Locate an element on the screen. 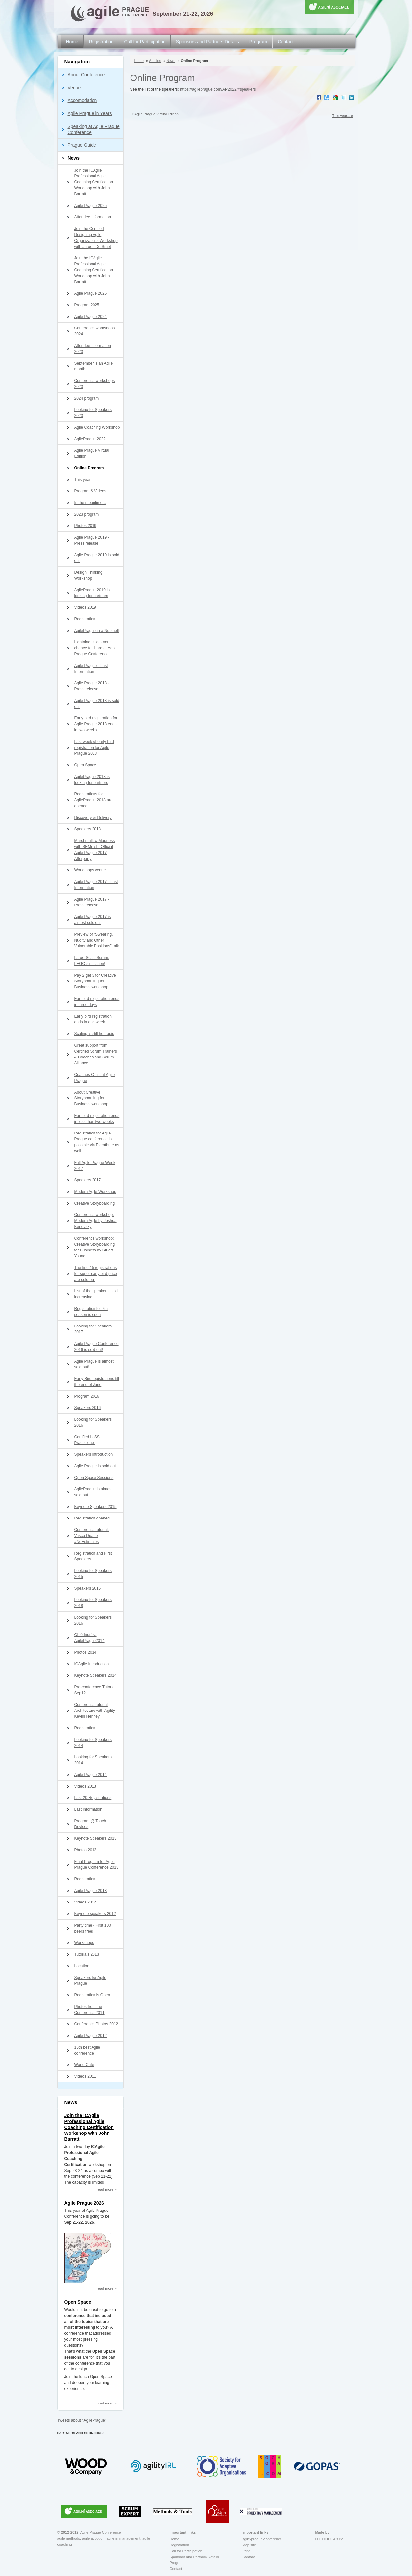  Looking for Speakers 2023 is located at coordinates (93, 412).